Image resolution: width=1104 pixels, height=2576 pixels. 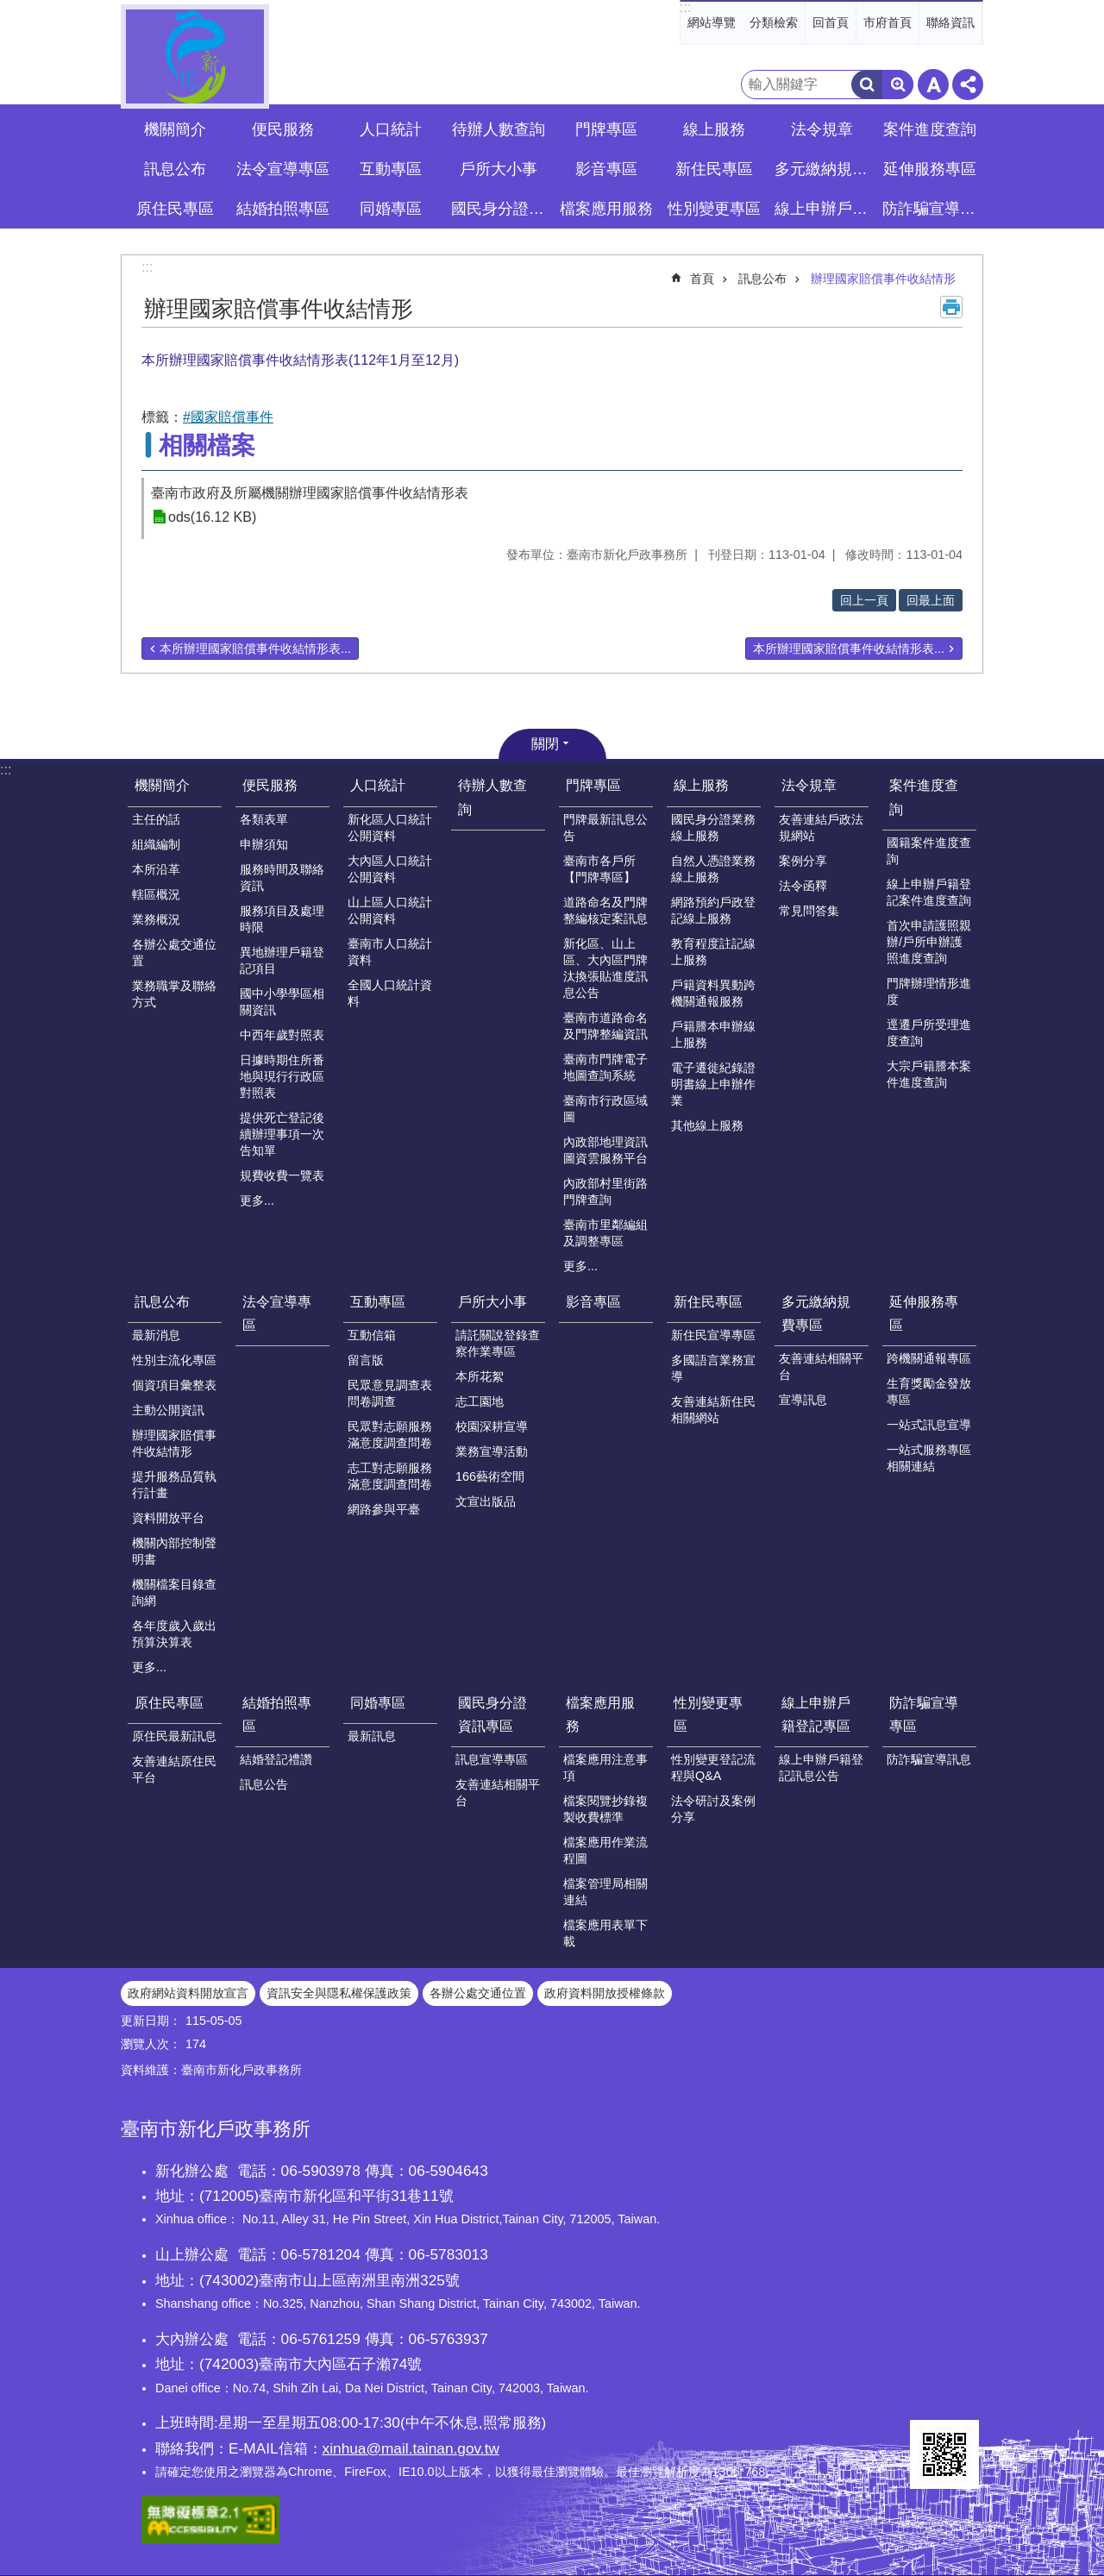 I want to click on 更多..., so click(x=257, y=1200).